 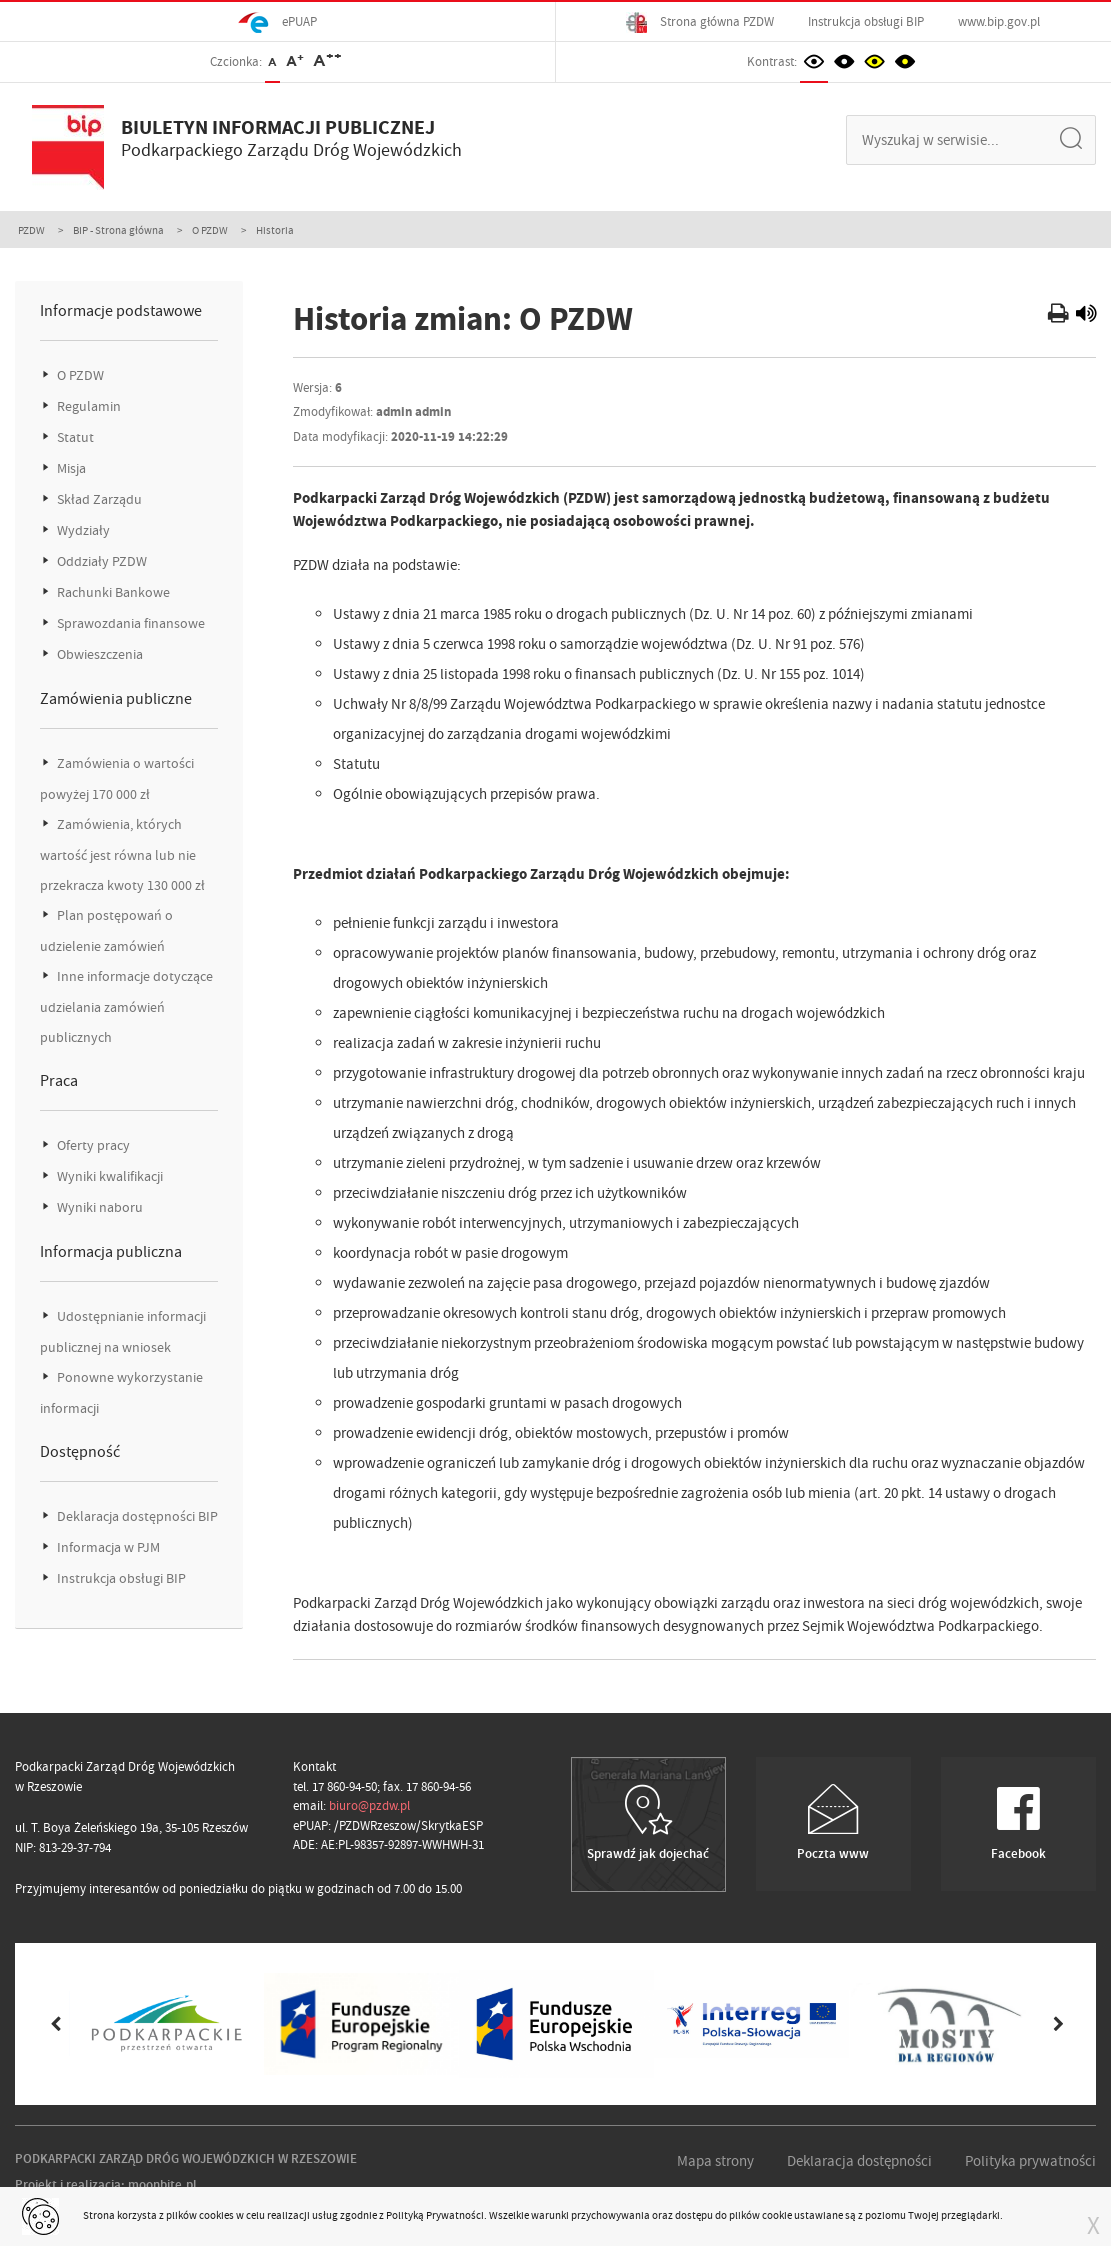 I want to click on Misja, so click(x=70, y=468).